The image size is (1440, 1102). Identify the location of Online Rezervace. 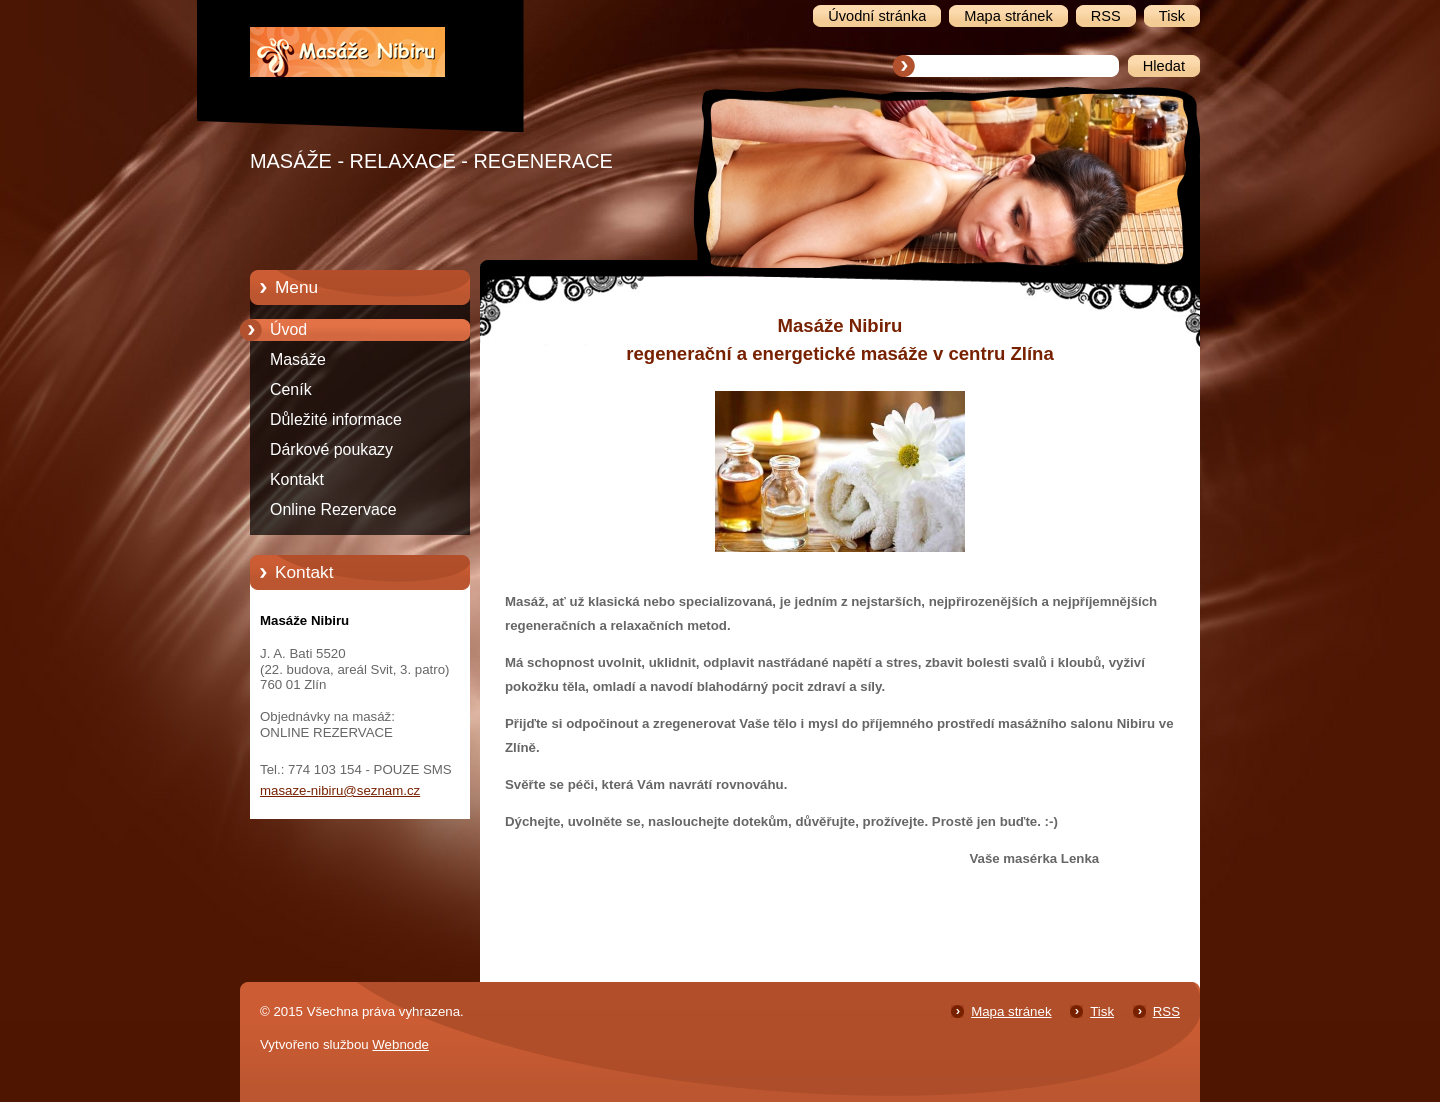
(333, 509).